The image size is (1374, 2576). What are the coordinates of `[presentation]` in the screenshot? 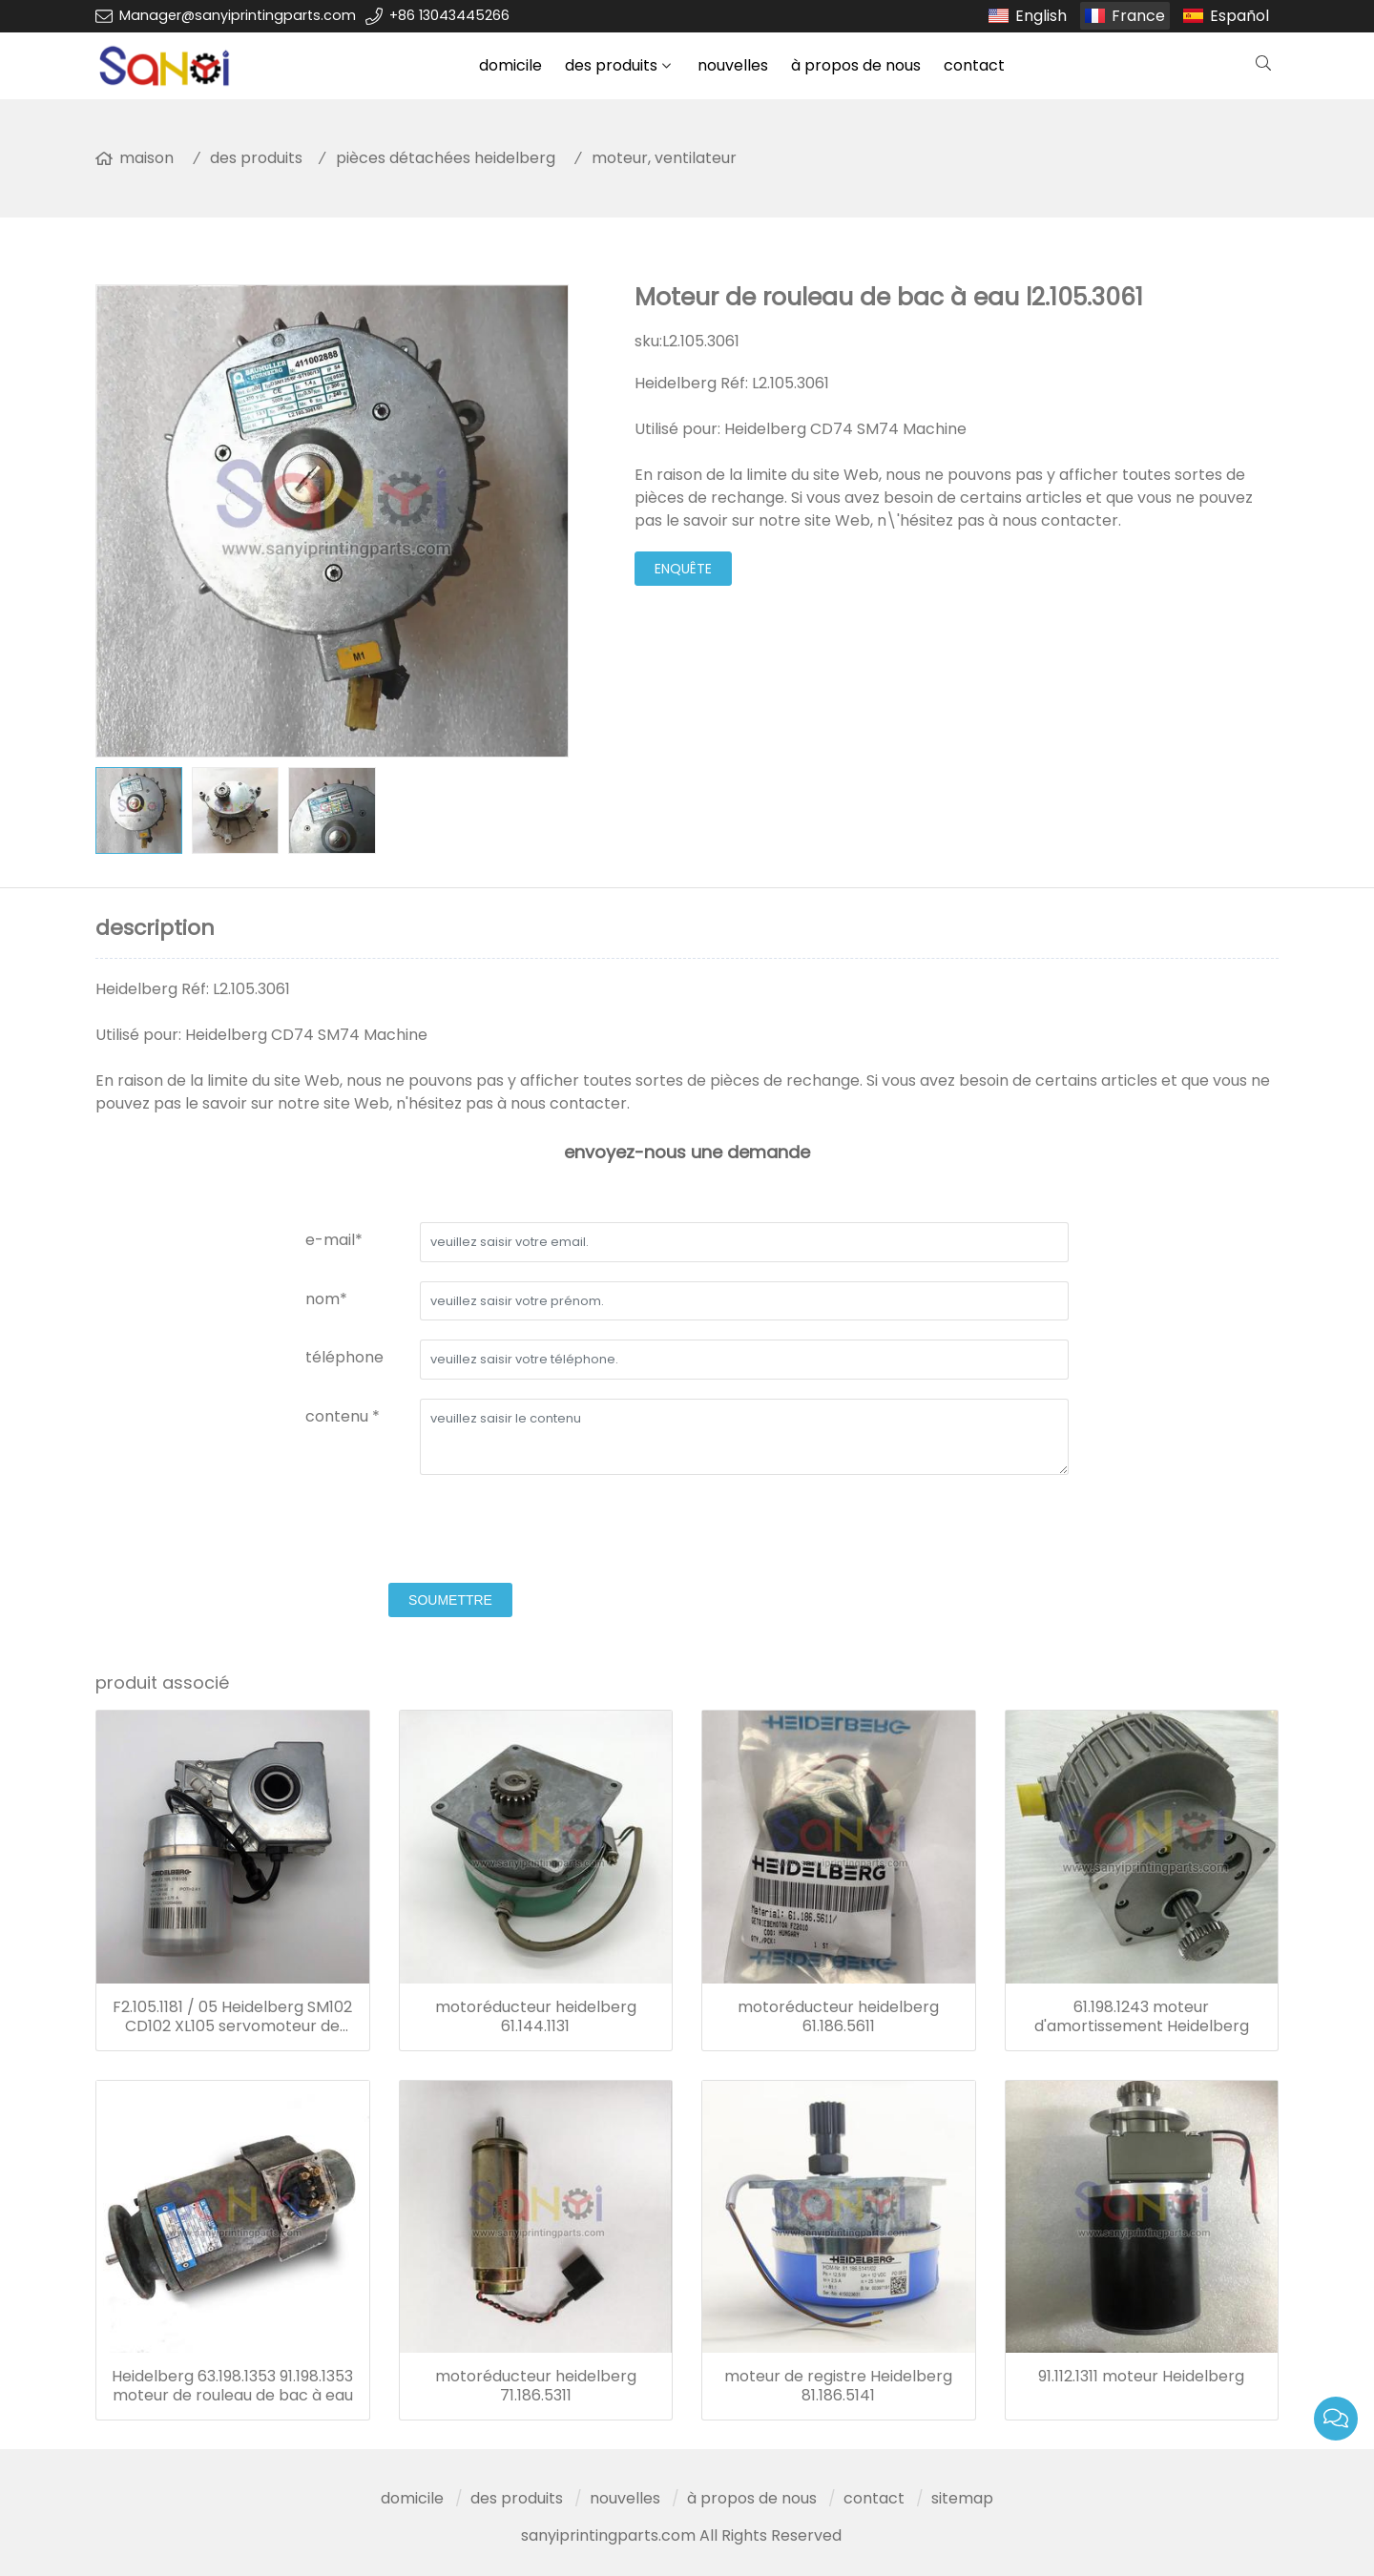 It's located at (450, 1531).